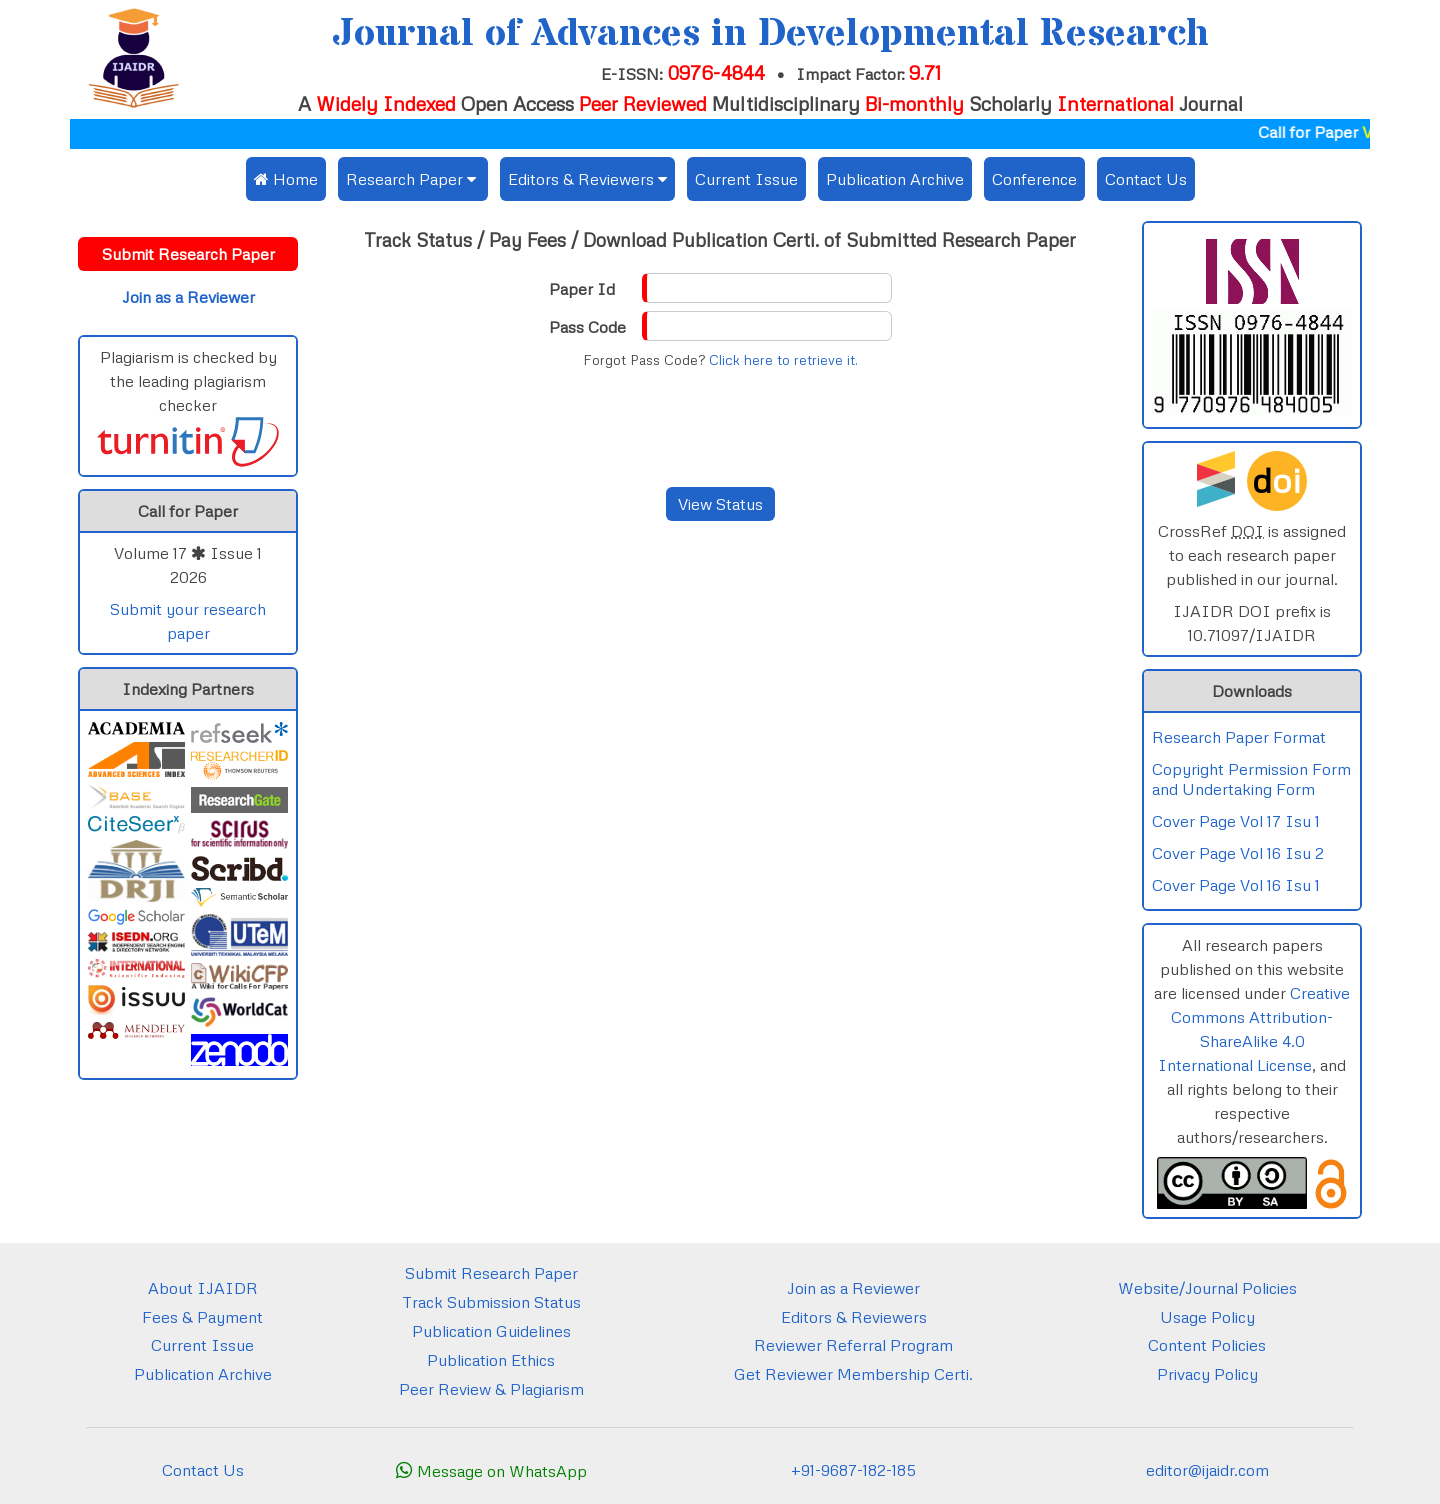 The height and width of the screenshot is (1504, 1440). Describe the element at coordinates (746, 179) in the screenshot. I see `Current Issue` at that location.